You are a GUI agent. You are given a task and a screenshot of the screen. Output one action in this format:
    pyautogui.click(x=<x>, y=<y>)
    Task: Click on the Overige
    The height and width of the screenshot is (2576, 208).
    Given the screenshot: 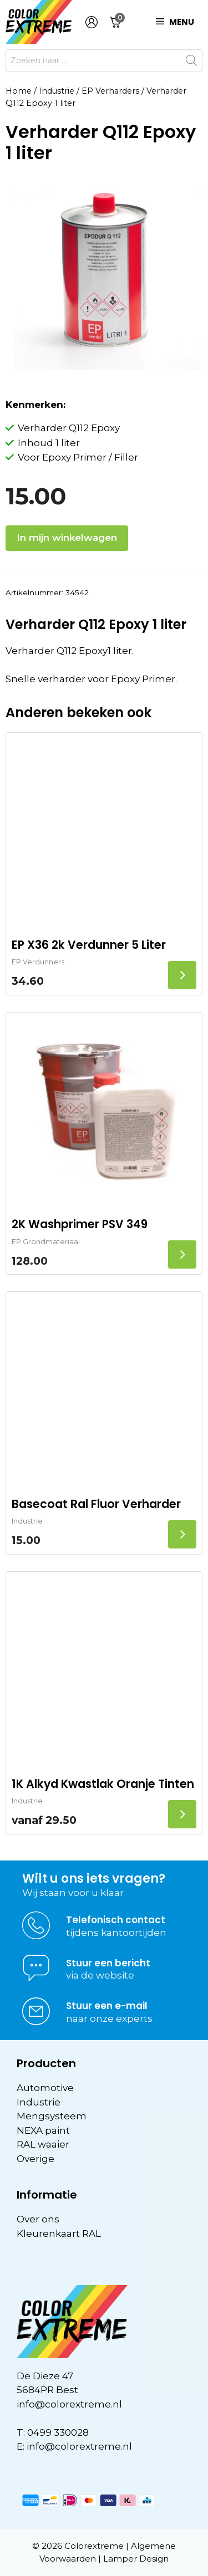 What is the action you would take?
    pyautogui.click(x=35, y=2158)
    